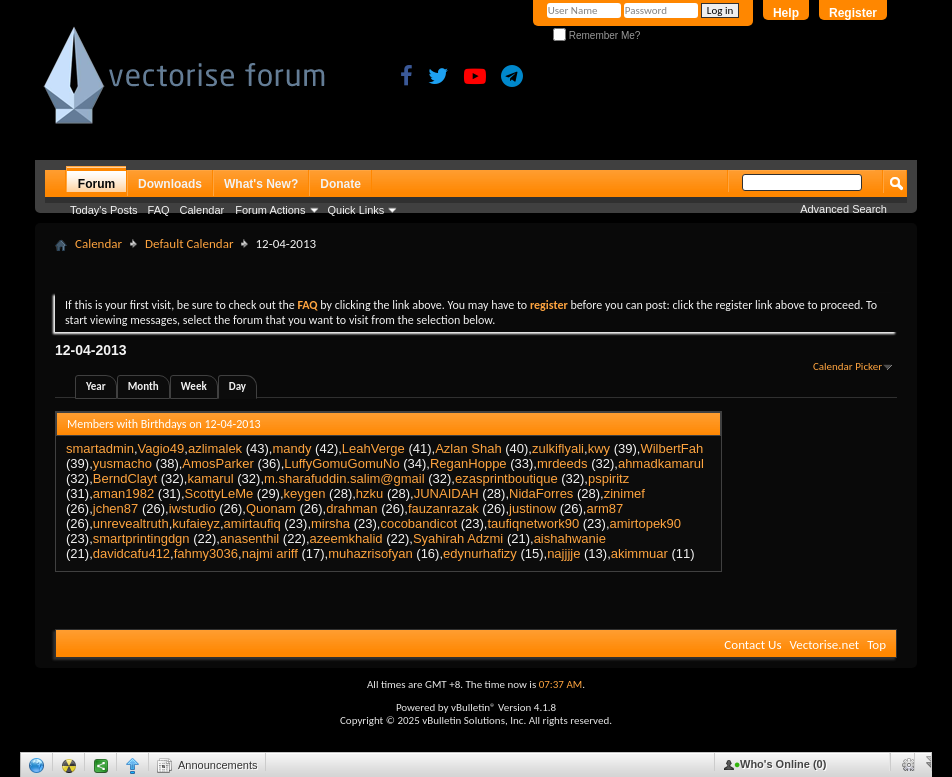 This screenshot has width=952, height=777. I want to click on Year, so click(96, 386).